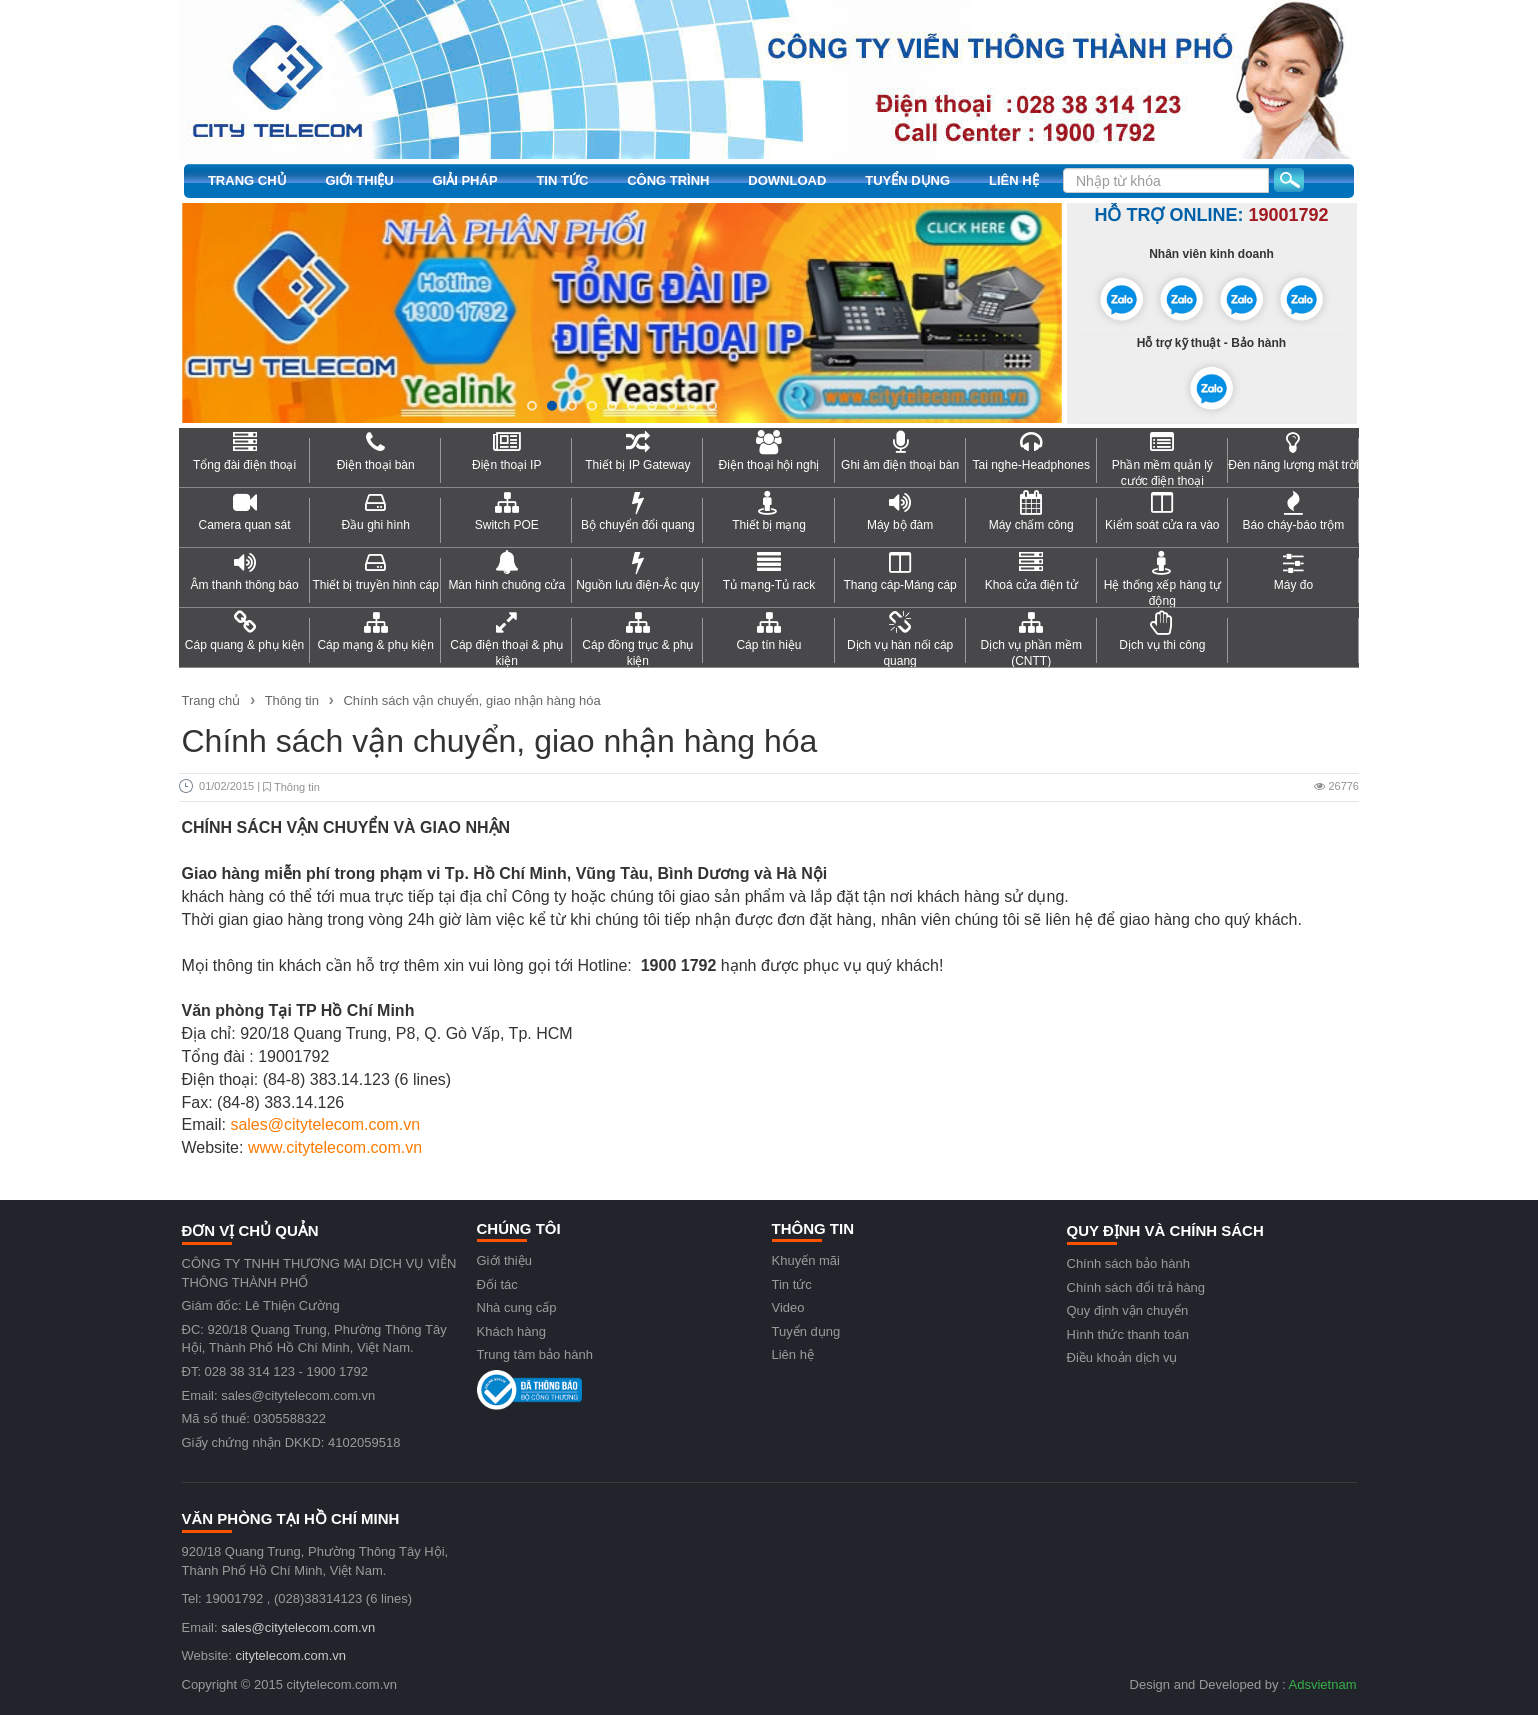  Describe the element at coordinates (465, 180) in the screenshot. I see `Giải pháp` at that location.